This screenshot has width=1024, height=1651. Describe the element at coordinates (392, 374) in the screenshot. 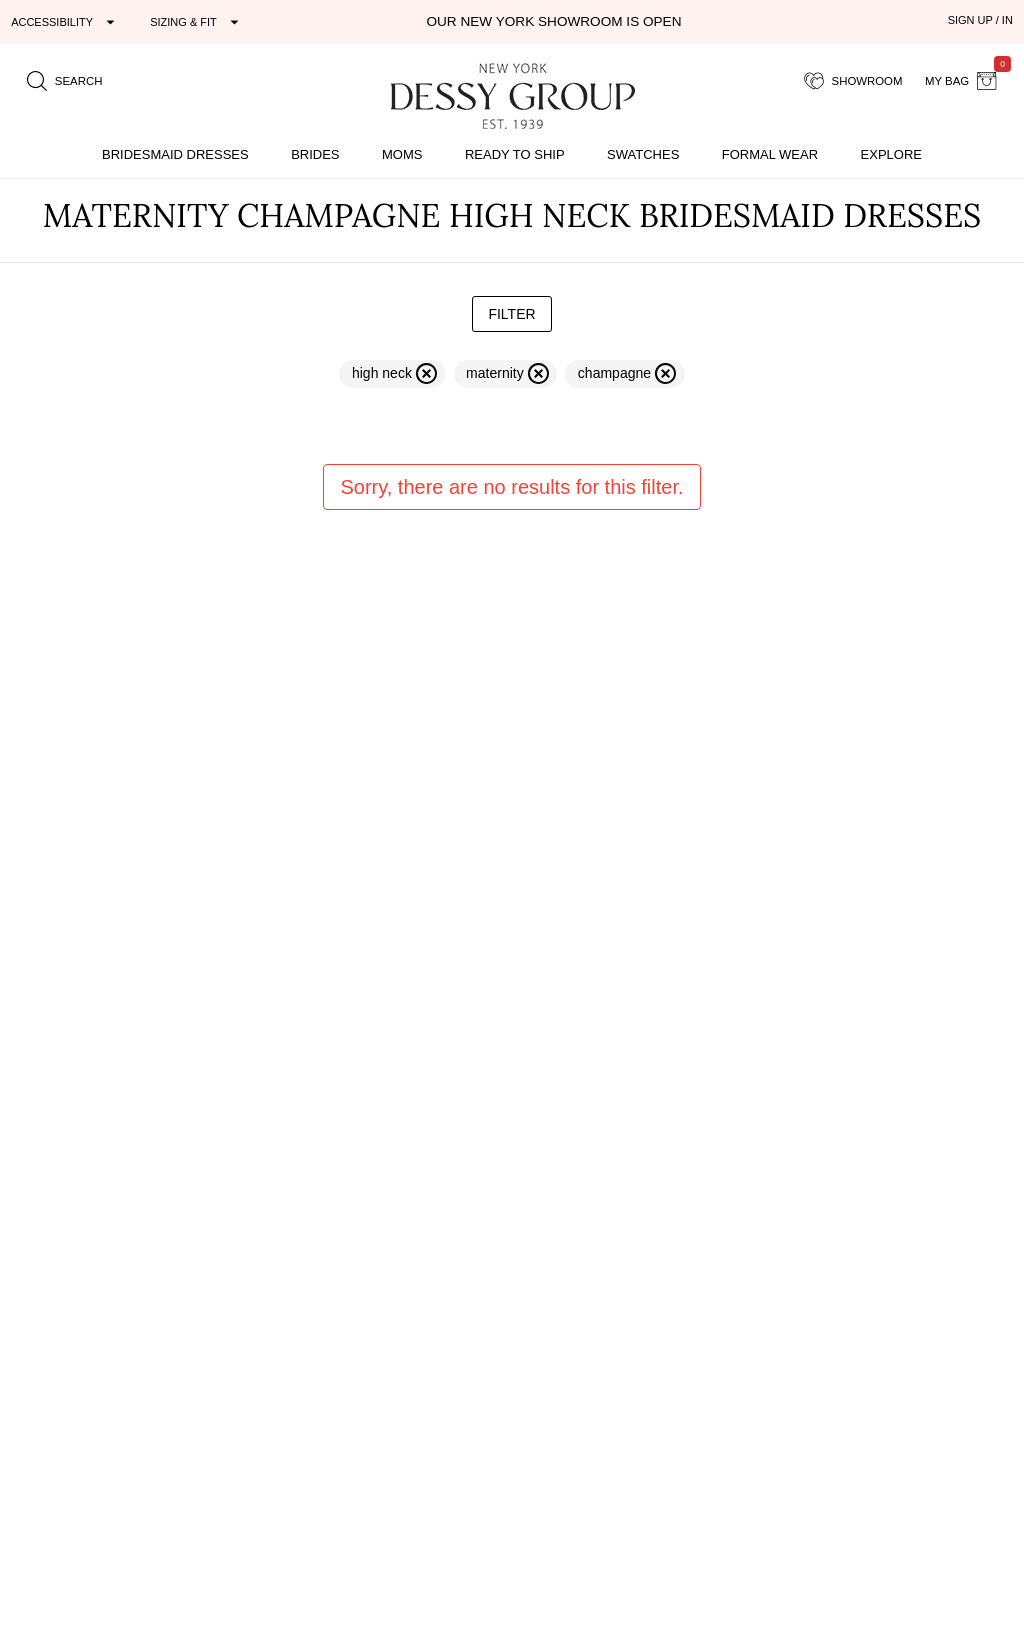

I see `[remove filter high neck]` at that location.